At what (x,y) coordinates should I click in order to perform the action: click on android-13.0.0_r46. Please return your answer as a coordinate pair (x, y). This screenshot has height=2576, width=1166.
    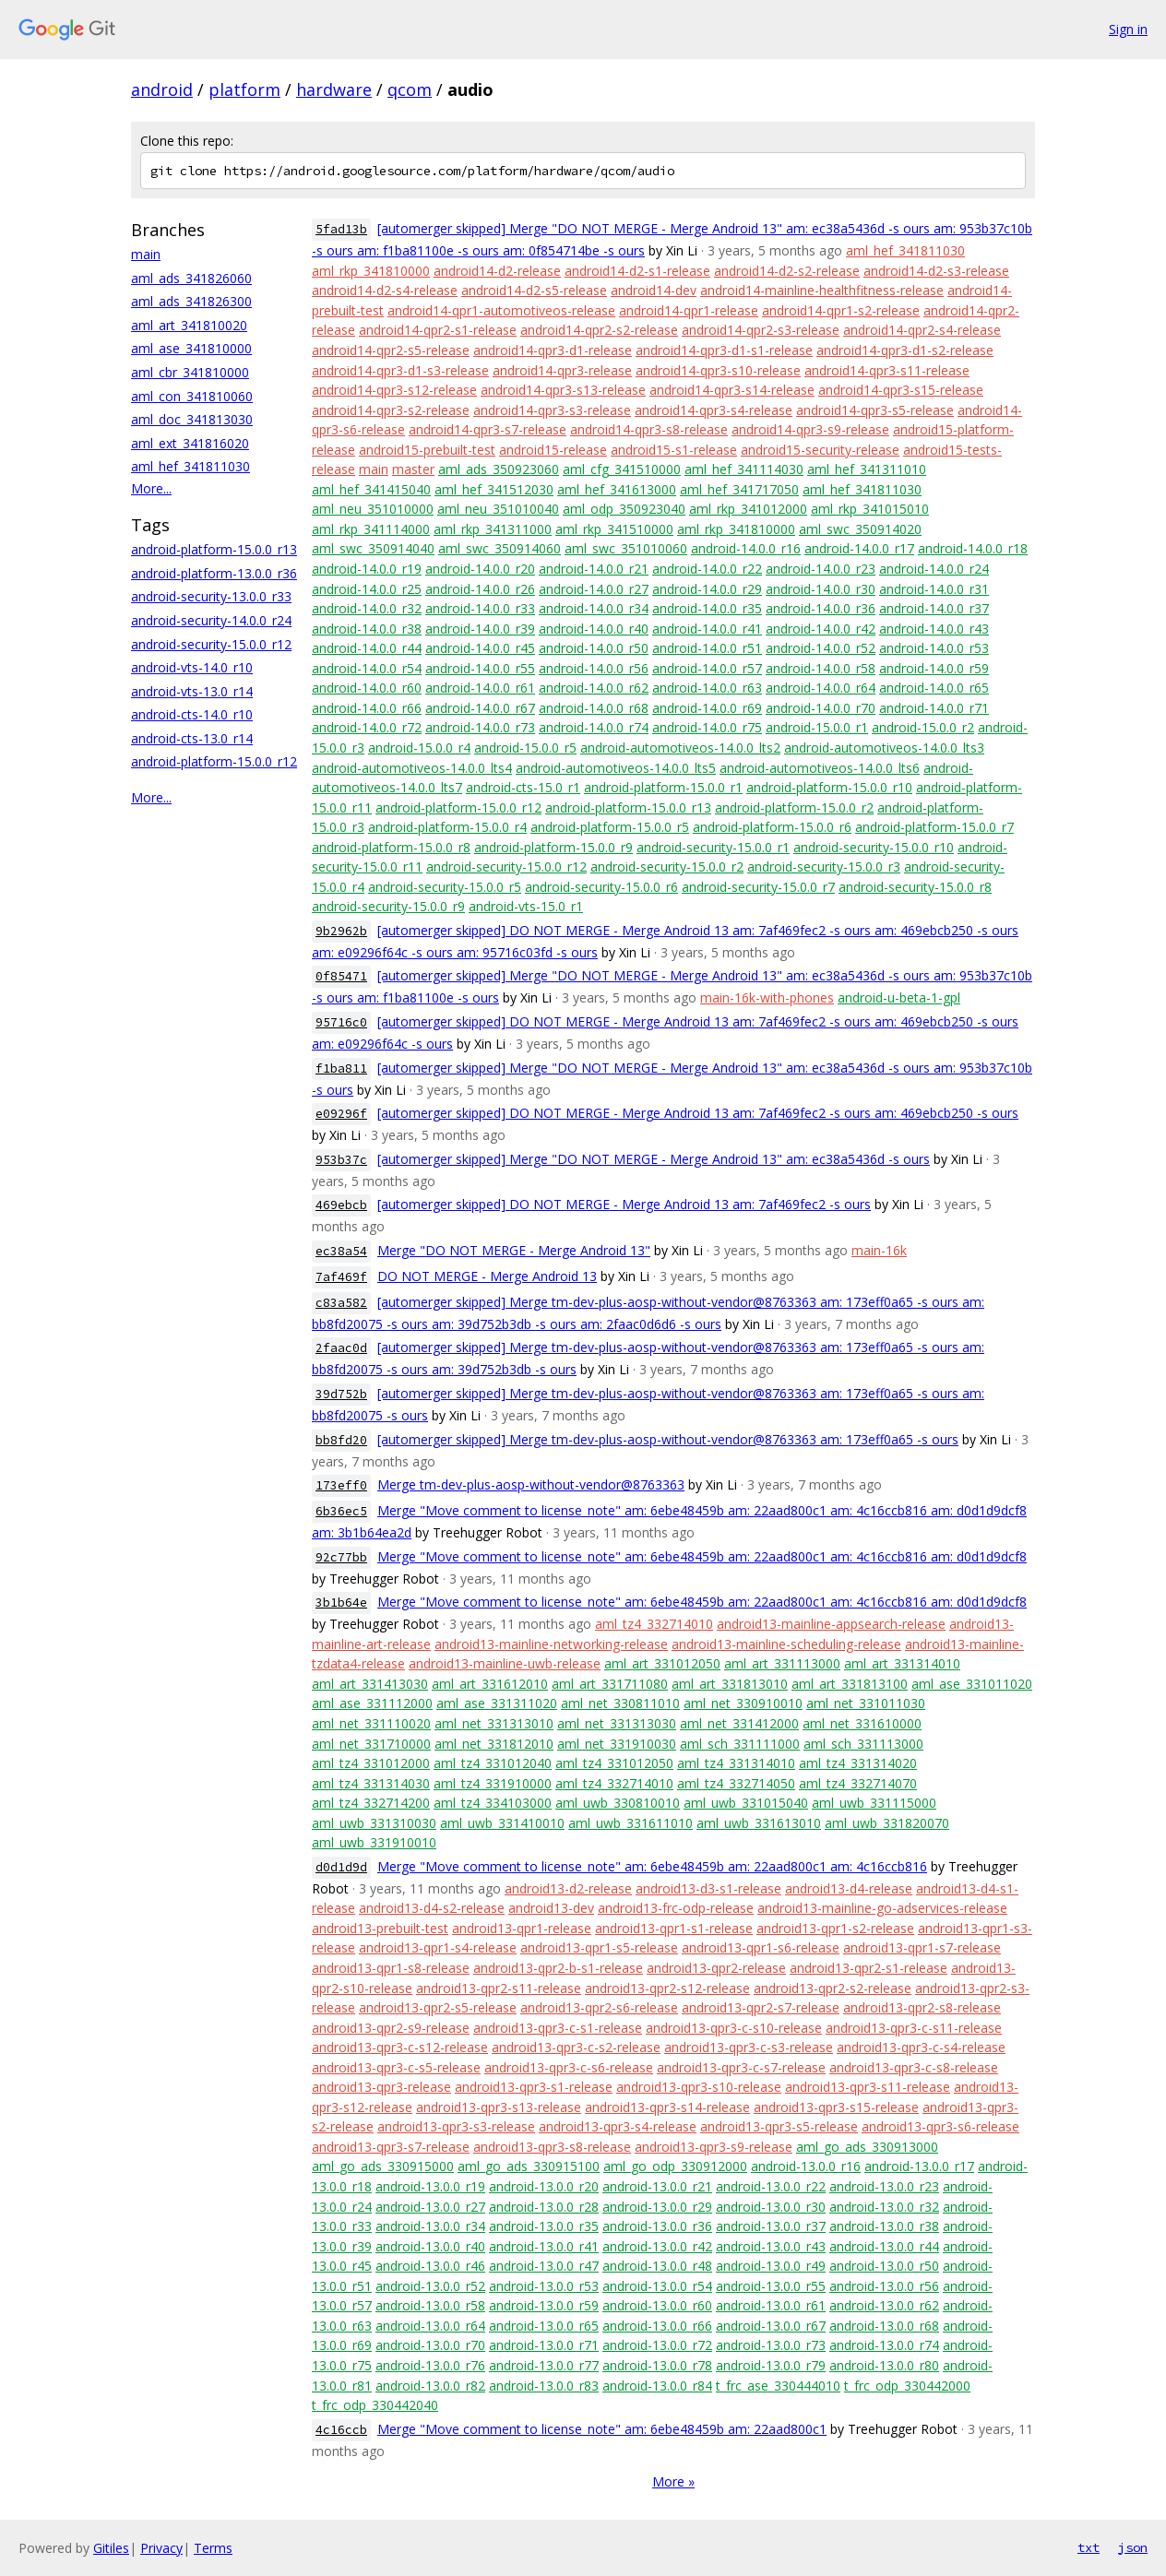
    Looking at the image, I should click on (430, 2265).